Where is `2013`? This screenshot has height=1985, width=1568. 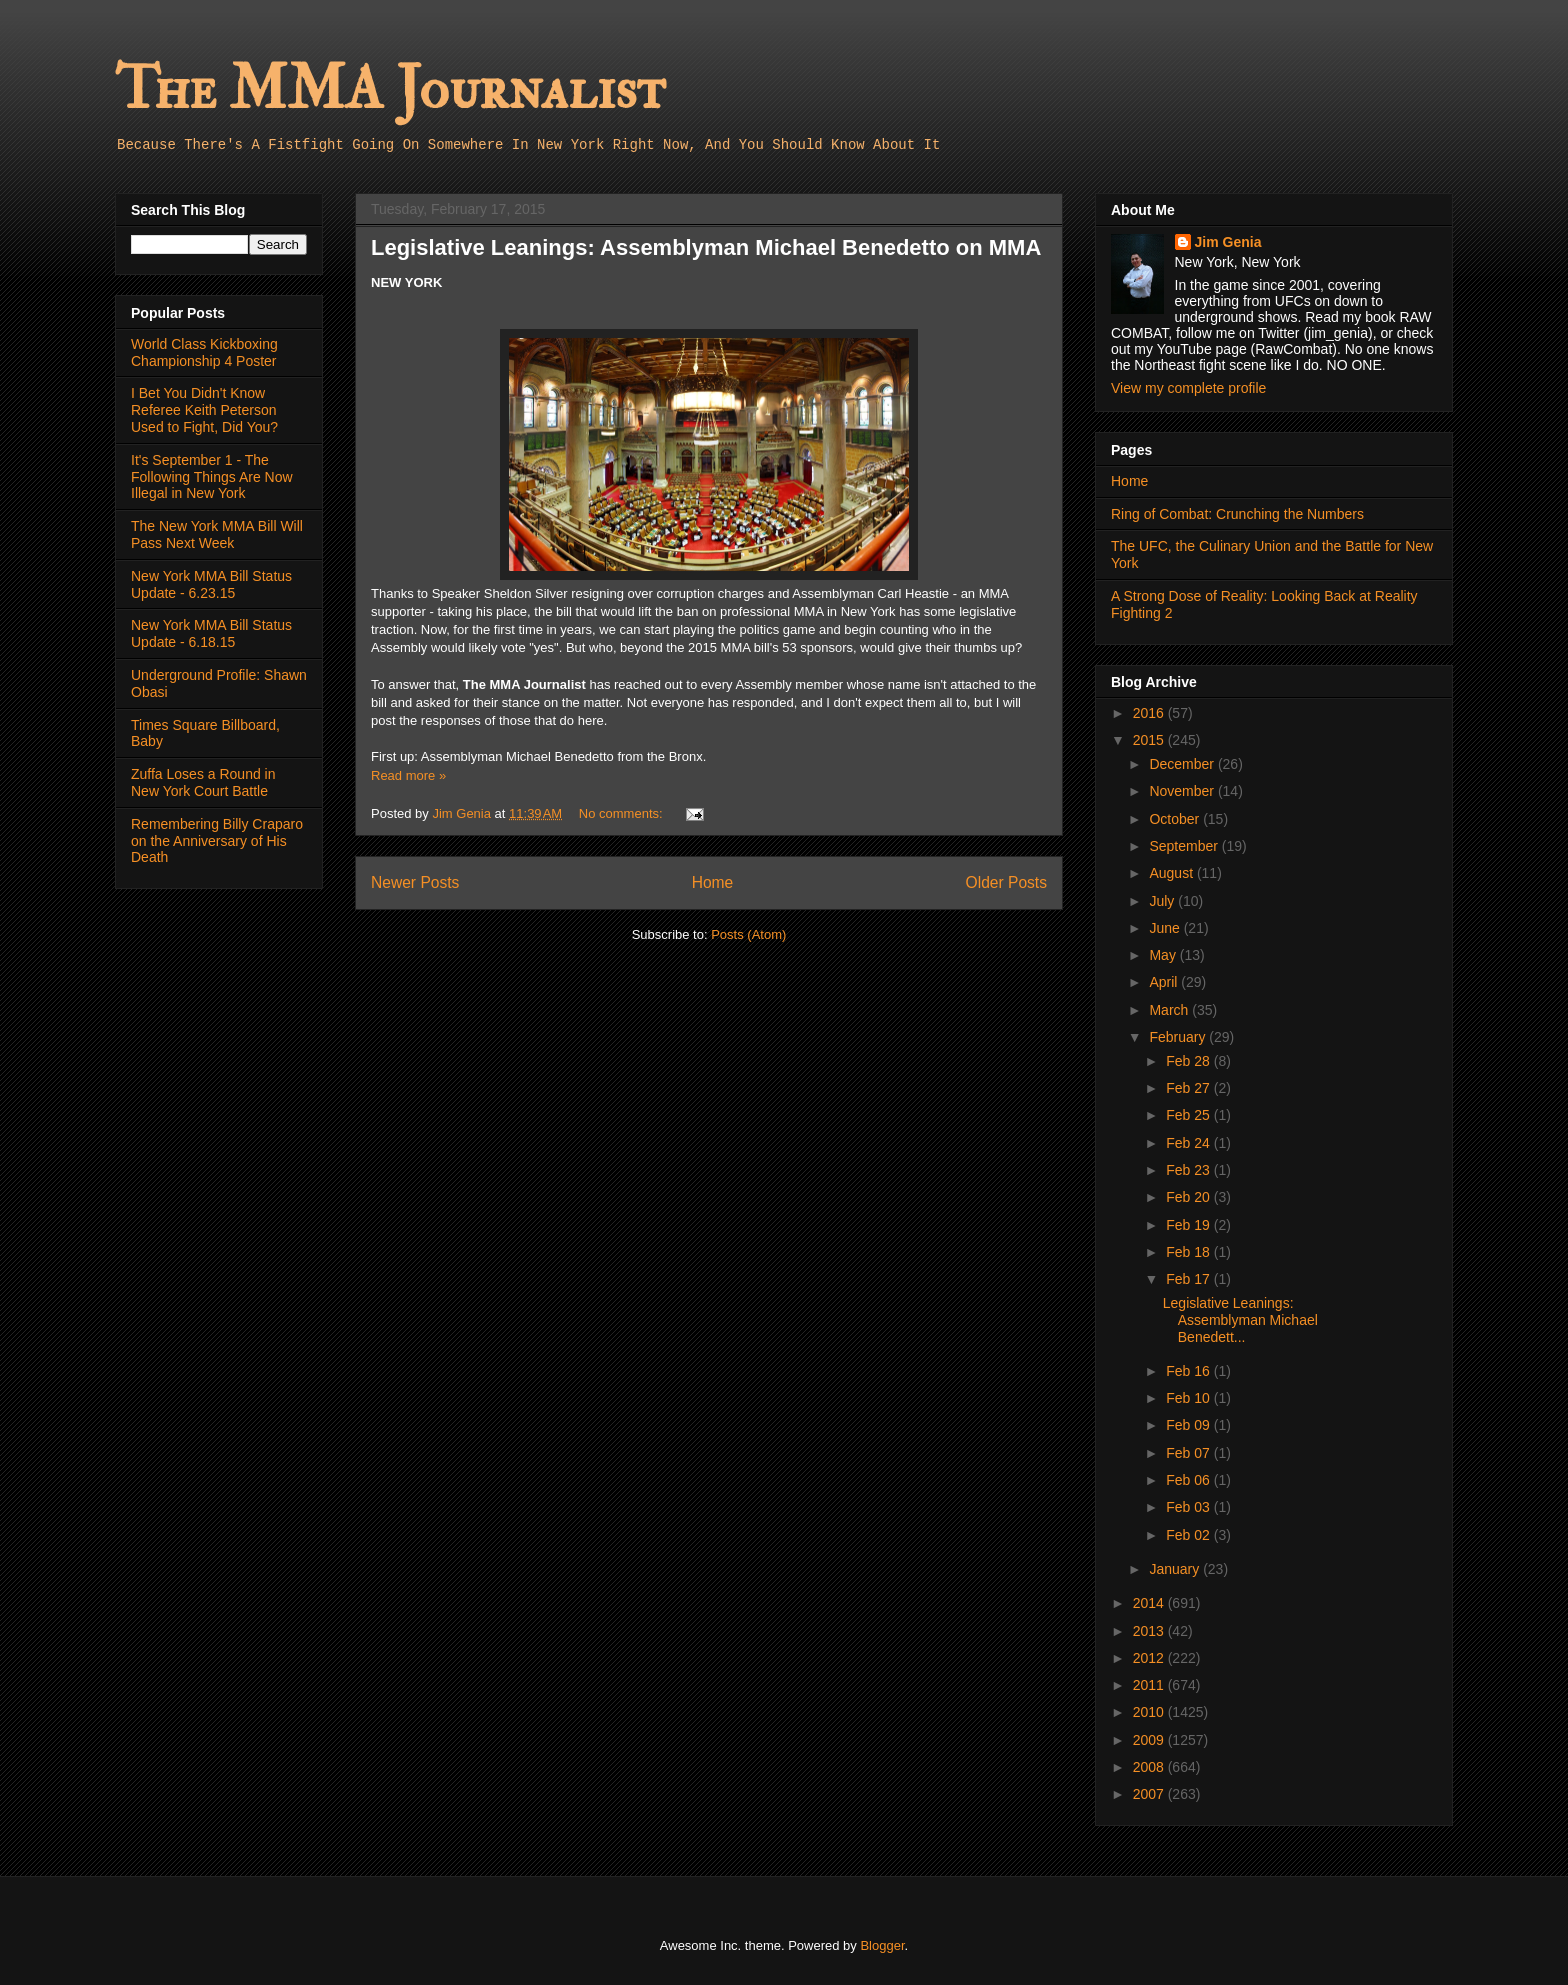
2013 is located at coordinates (1150, 1631).